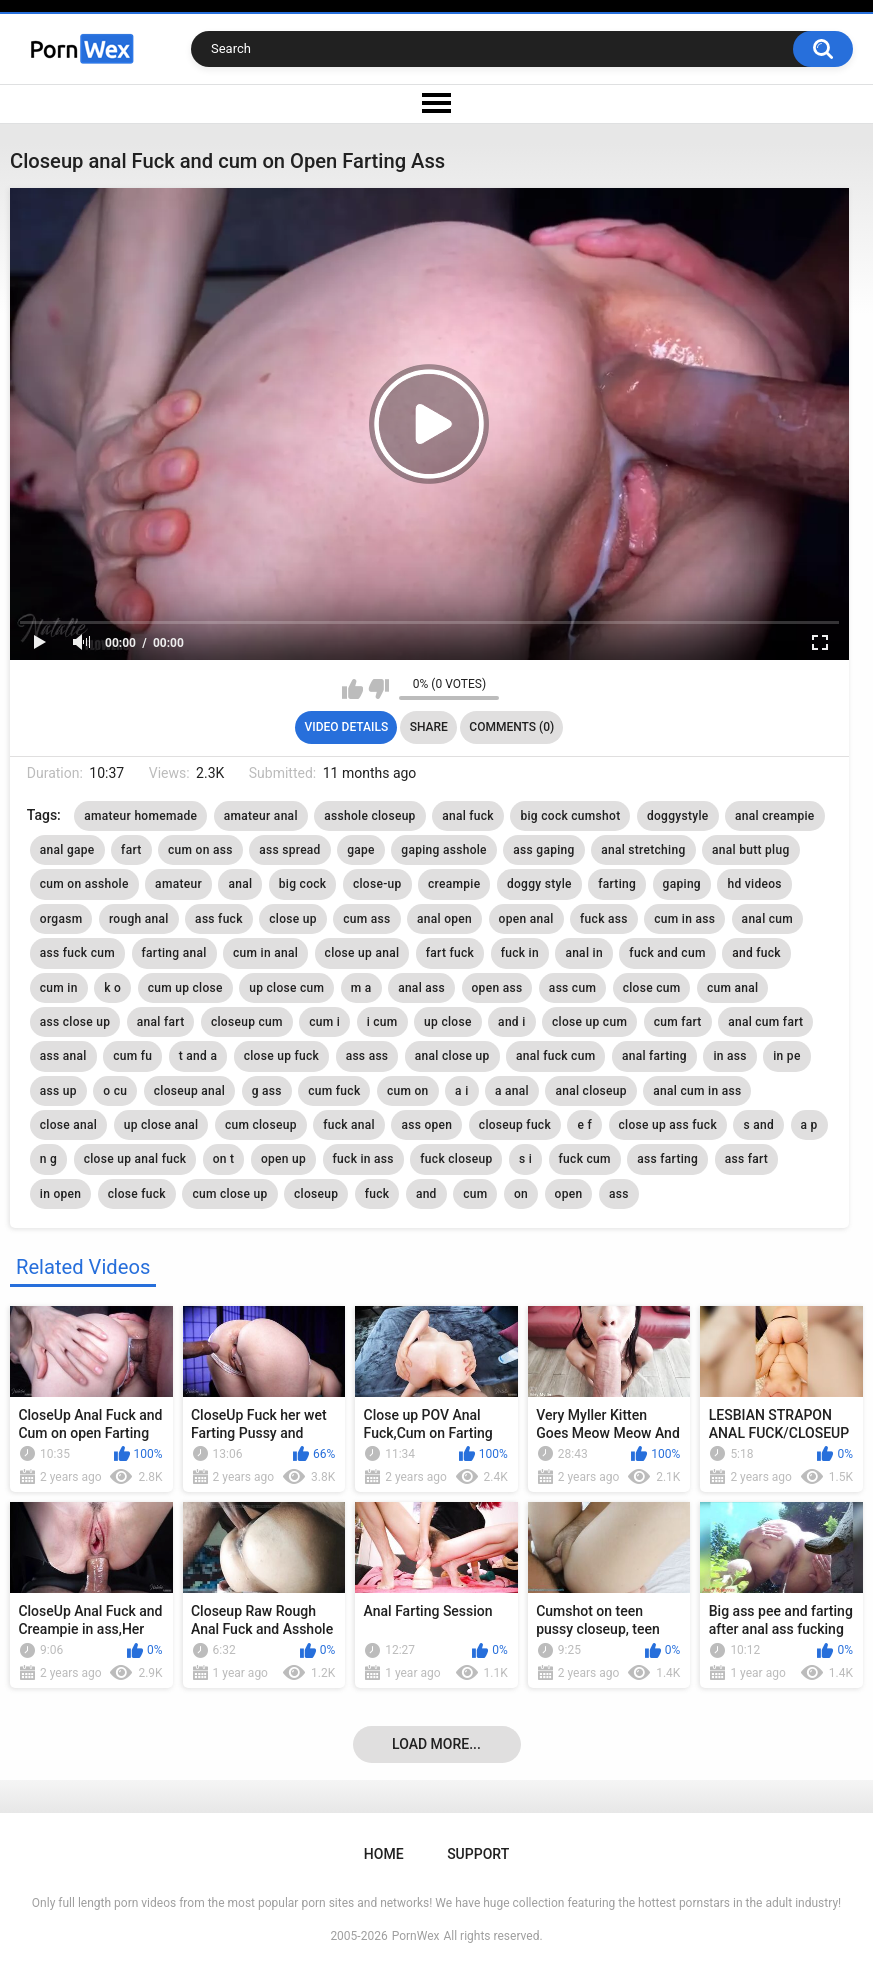  Describe the element at coordinates (758, 1125) in the screenshot. I see `s and` at that location.